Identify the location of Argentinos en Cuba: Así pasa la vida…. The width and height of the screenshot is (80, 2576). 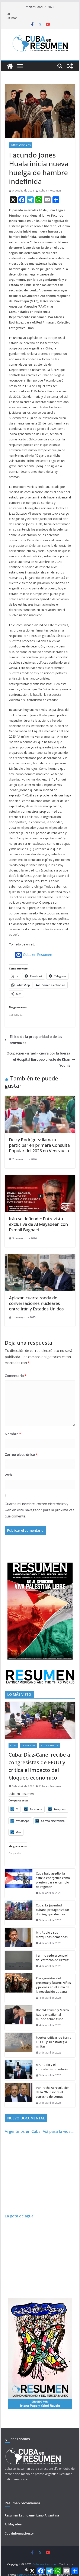
(39, 2131).